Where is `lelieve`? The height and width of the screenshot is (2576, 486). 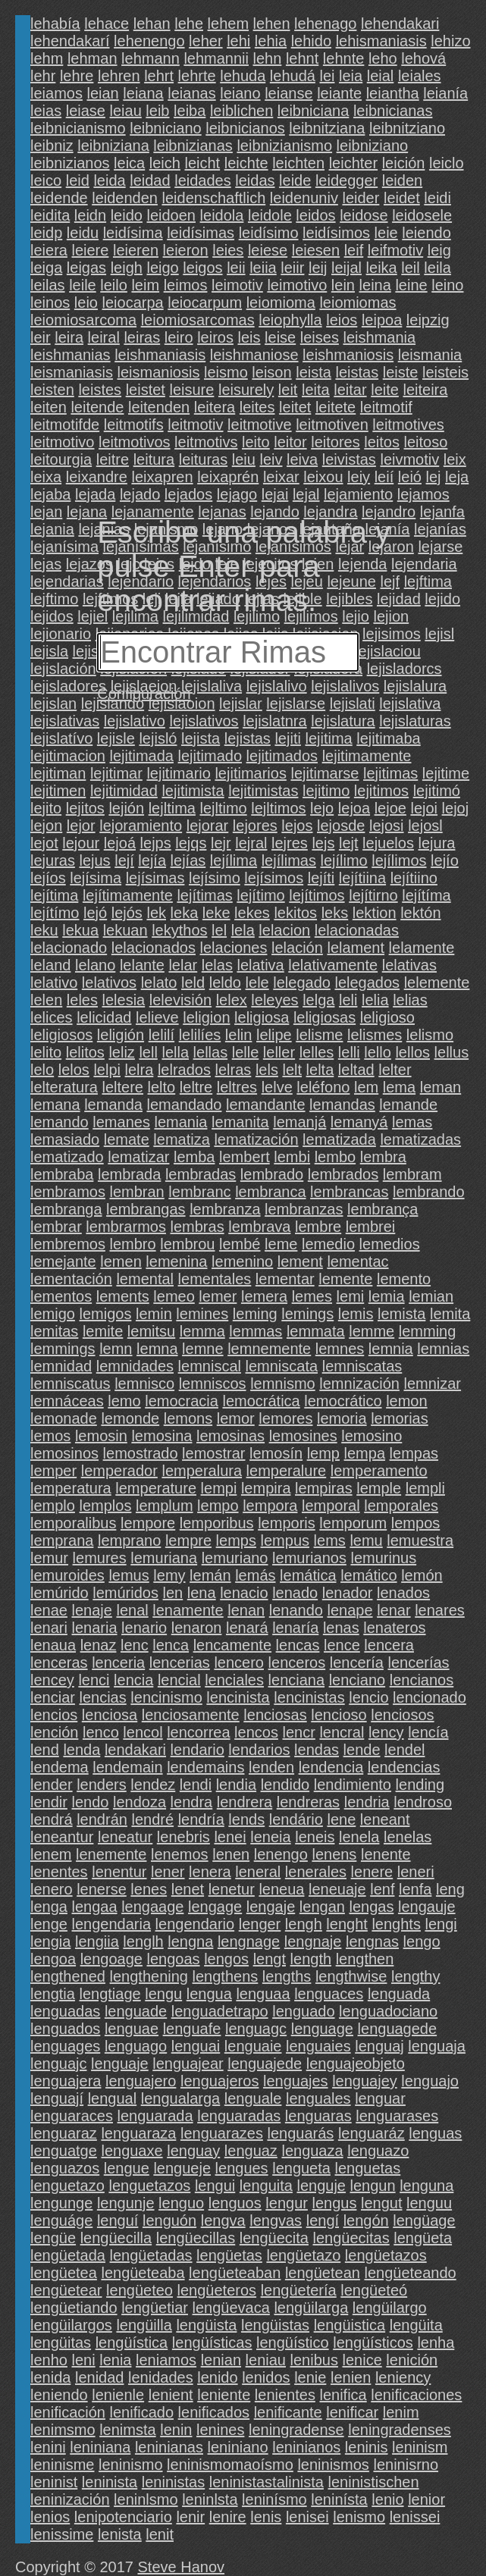
lelieve is located at coordinates (157, 1017).